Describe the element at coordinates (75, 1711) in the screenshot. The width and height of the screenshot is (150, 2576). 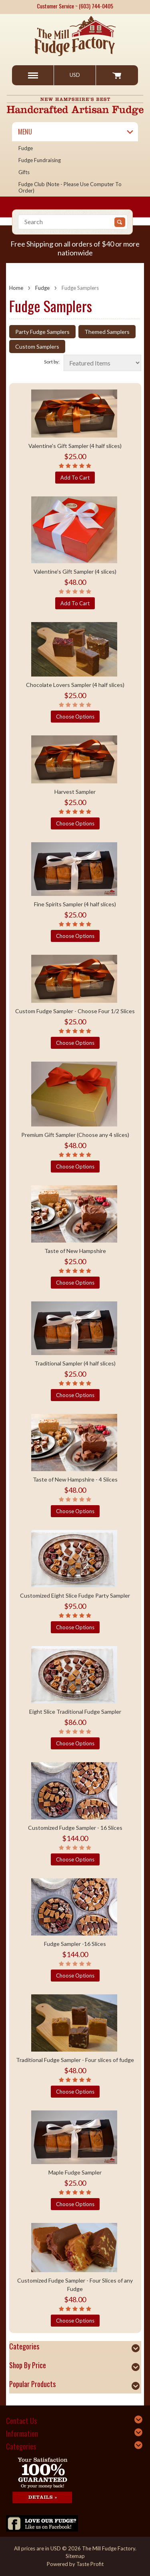
I see `Eight Slice Traditional Fudge Sampler` at that location.